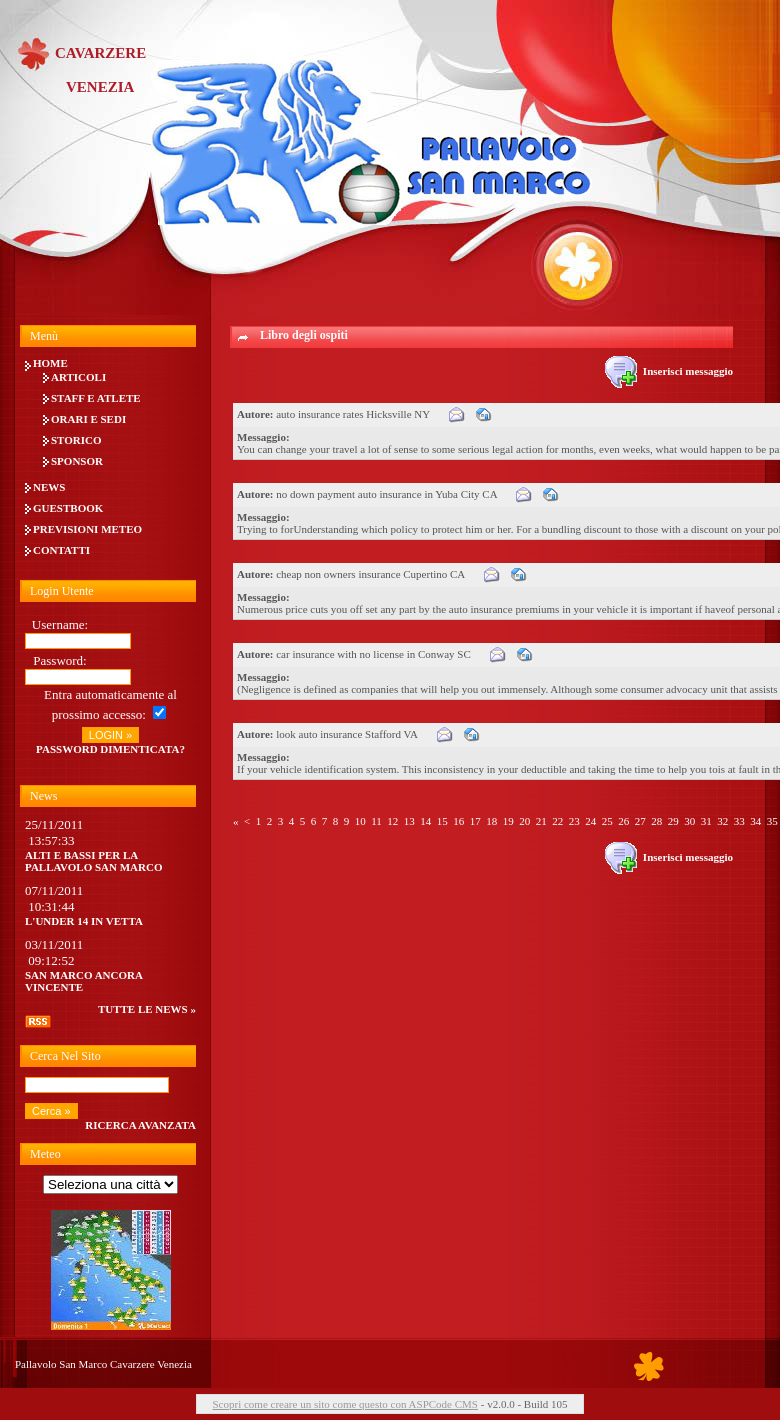 This screenshot has height=1420, width=780. What do you see at coordinates (51, 1111) in the screenshot?
I see `Cerca »` at bounding box center [51, 1111].